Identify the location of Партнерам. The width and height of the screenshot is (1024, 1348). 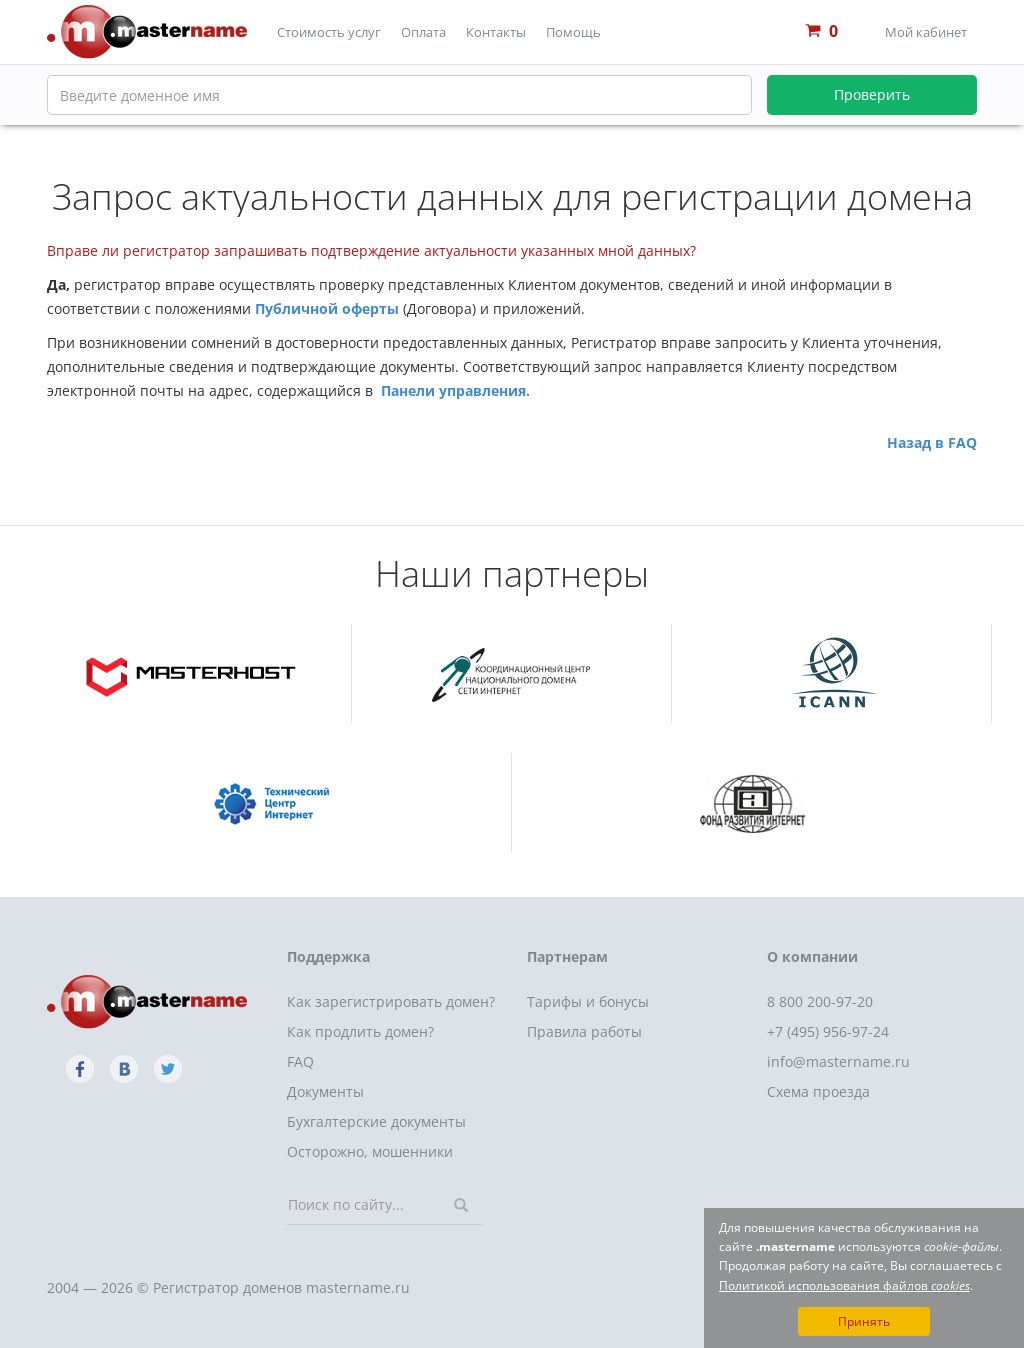
(567, 956).